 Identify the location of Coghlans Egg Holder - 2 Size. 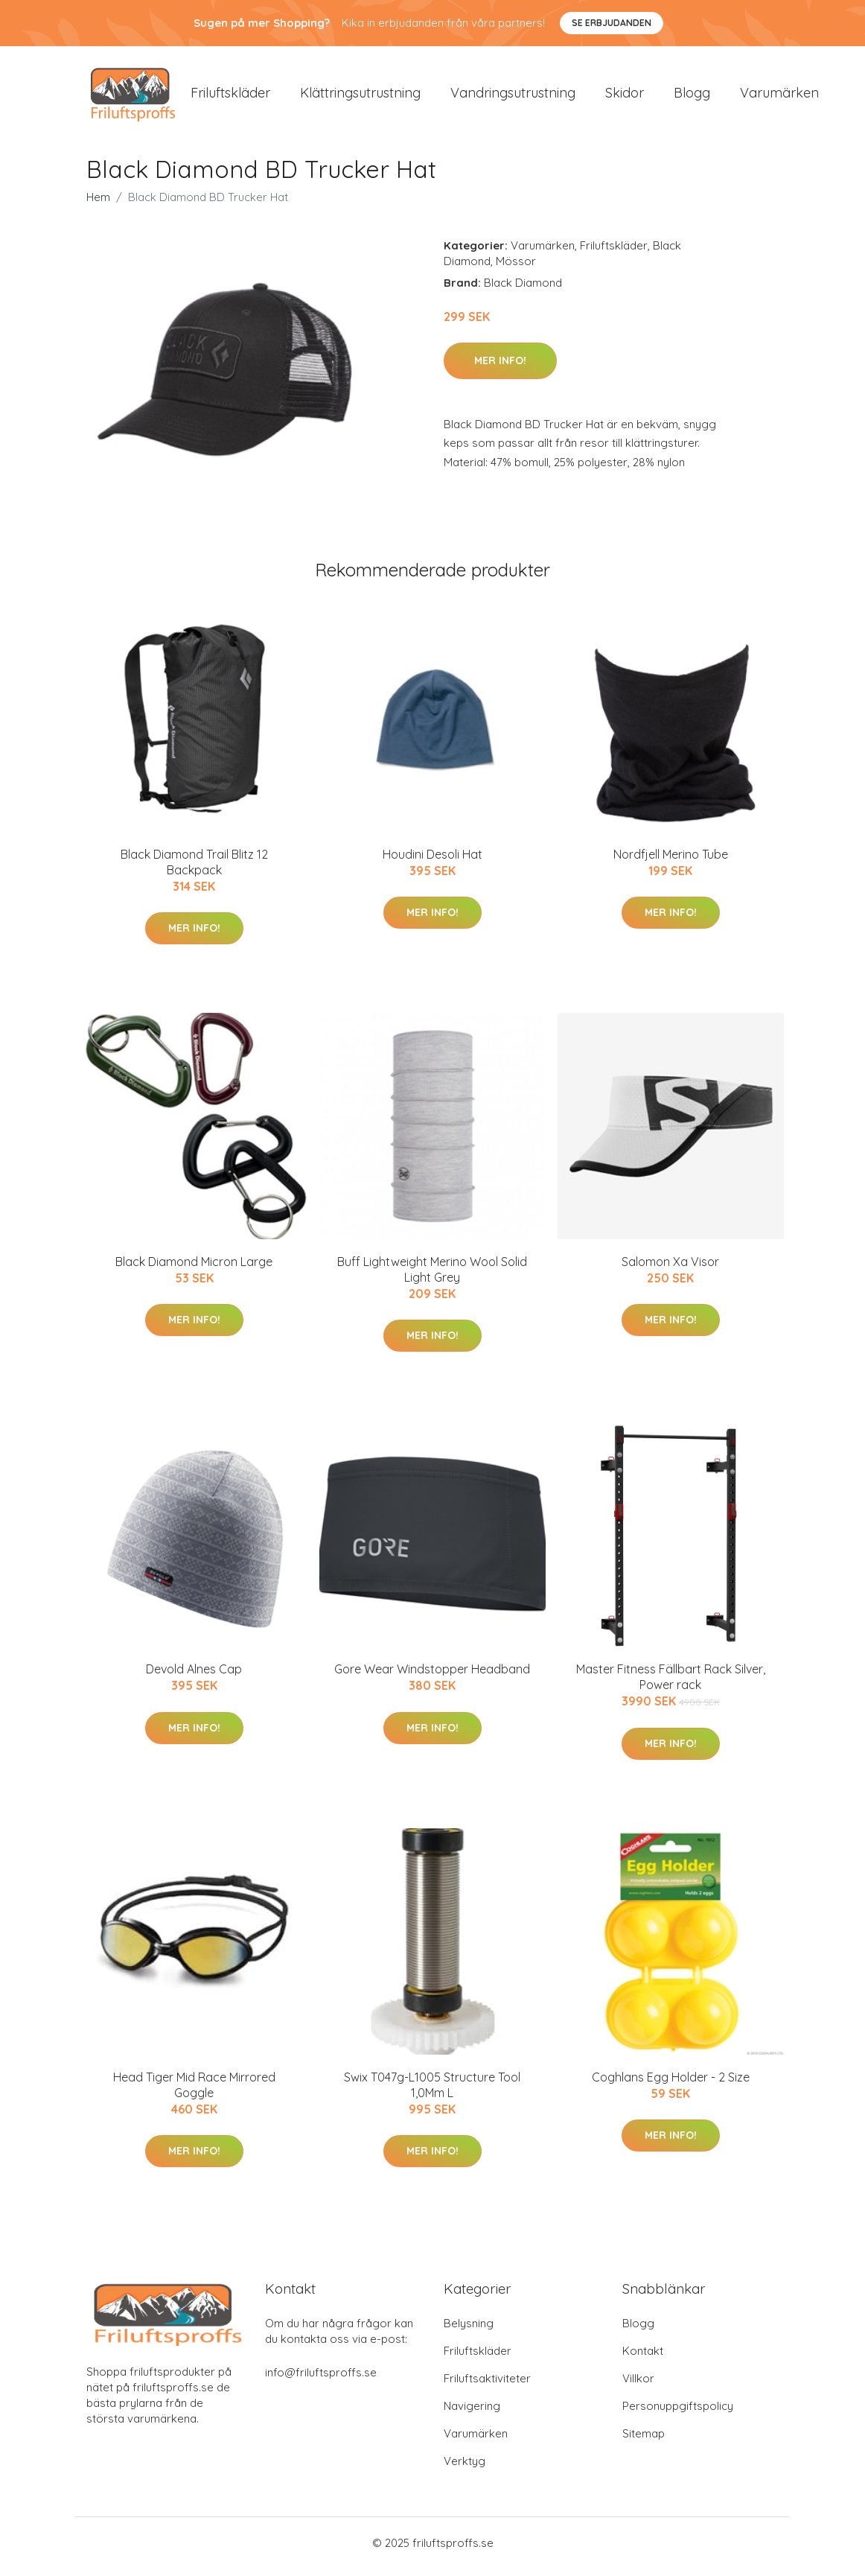
(671, 2084).